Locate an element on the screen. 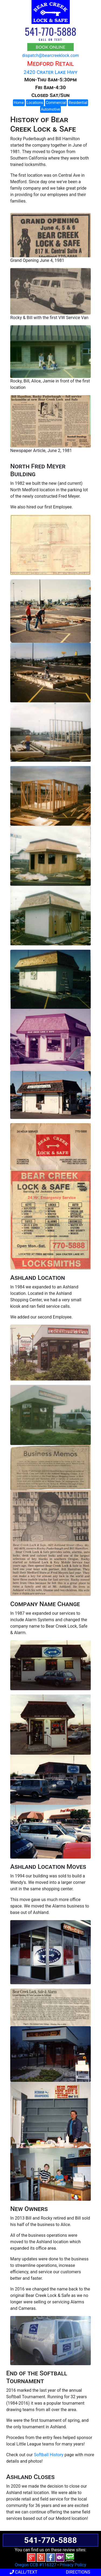  Commercial is located at coordinates (56, 102).